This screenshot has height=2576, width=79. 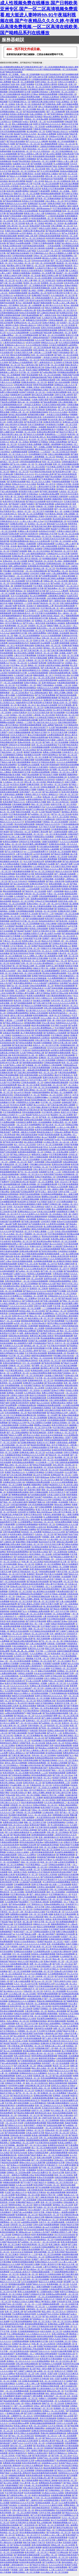 I want to click on 日本欧美韩国在线一区, so click(x=15, y=2217).